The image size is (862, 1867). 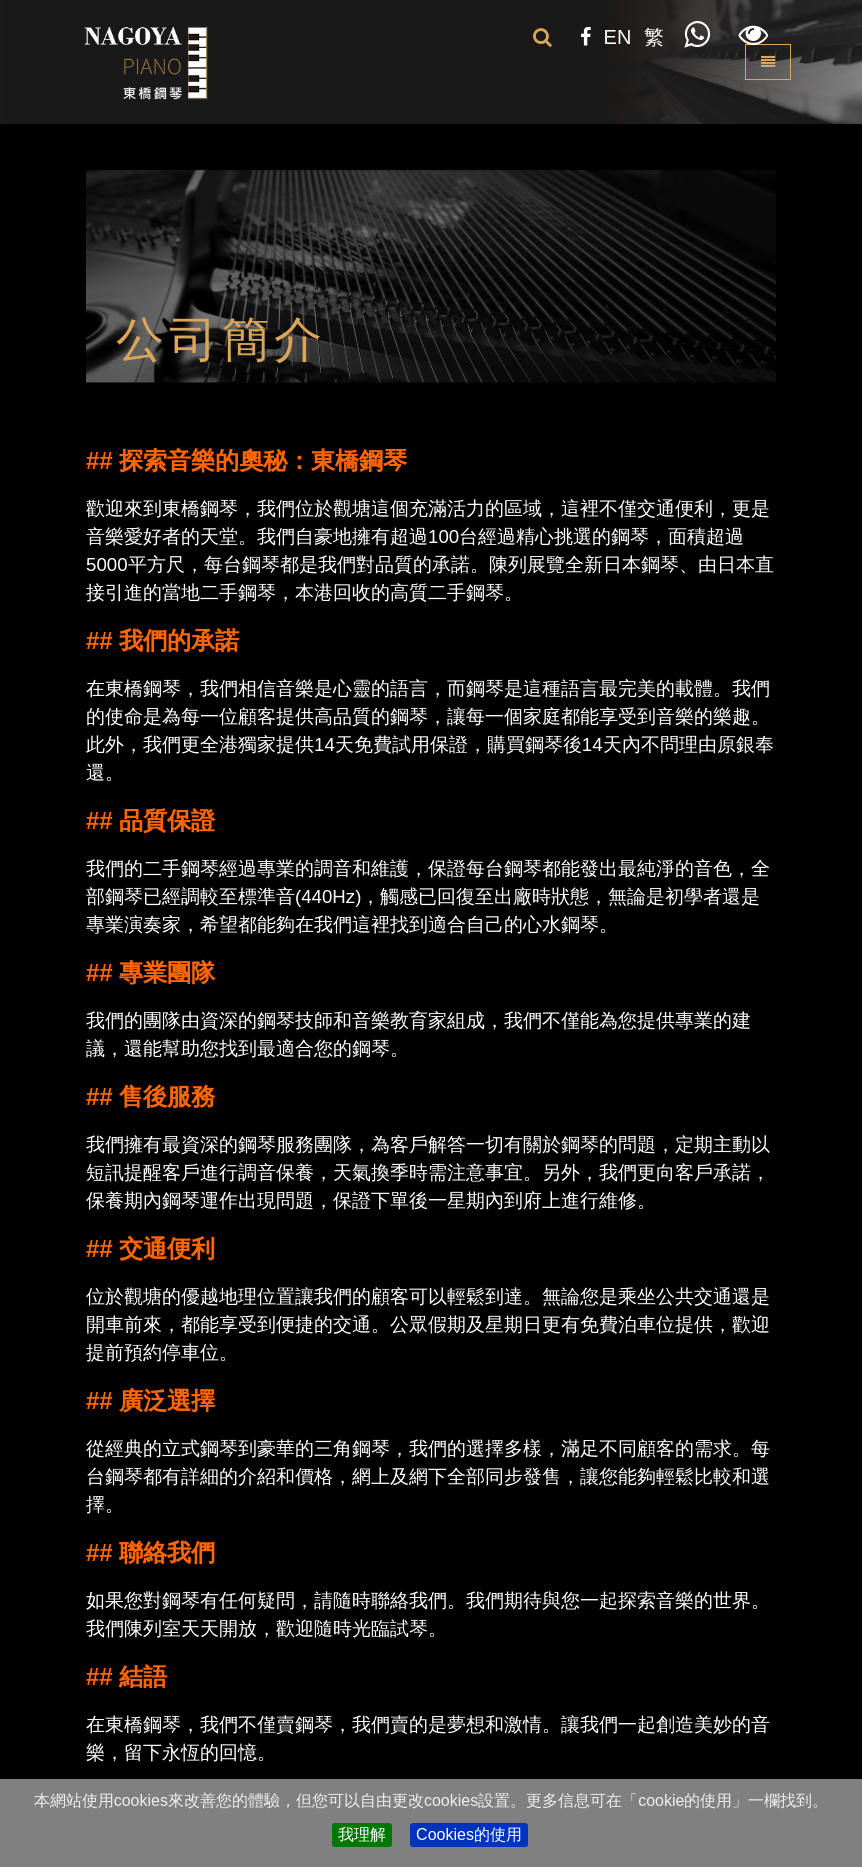 What do you see at coordinates (618, 37) in the screenshot?
I see `EN` at bounding box center [618, 37].